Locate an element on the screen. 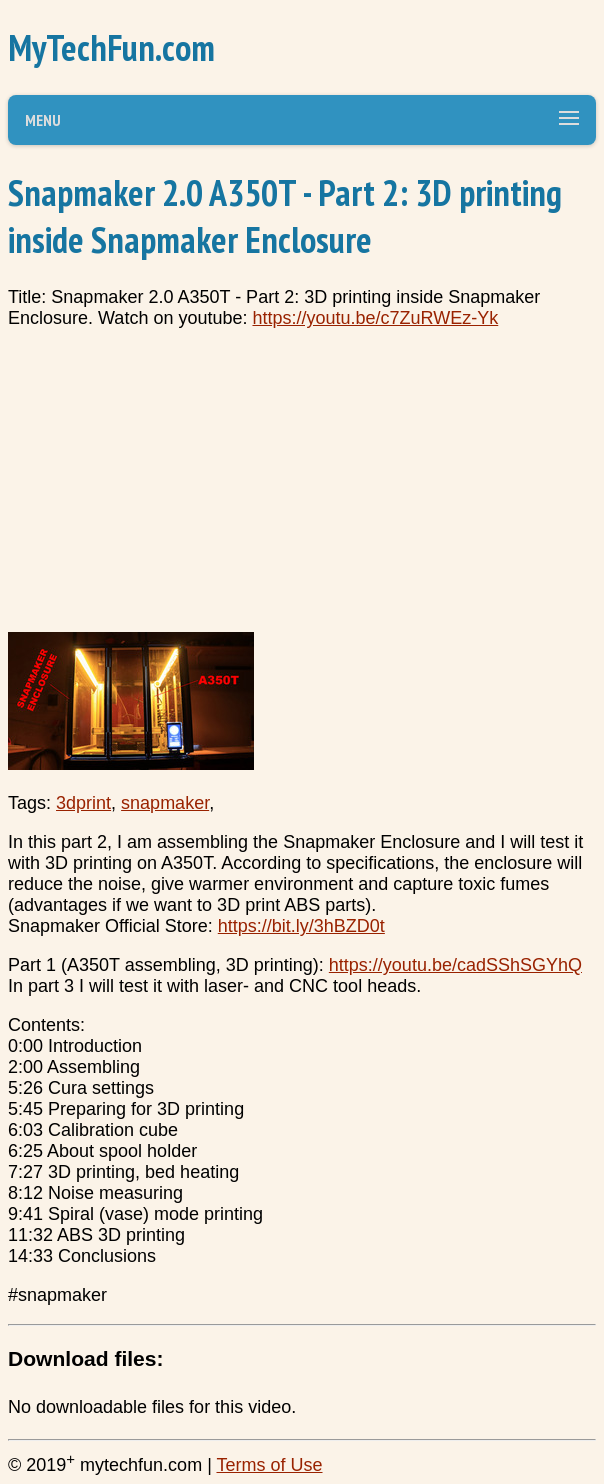 Image resolution: width=604 pixels, height=1484 pixels. 3dprint is located at coordinates (83, 803).